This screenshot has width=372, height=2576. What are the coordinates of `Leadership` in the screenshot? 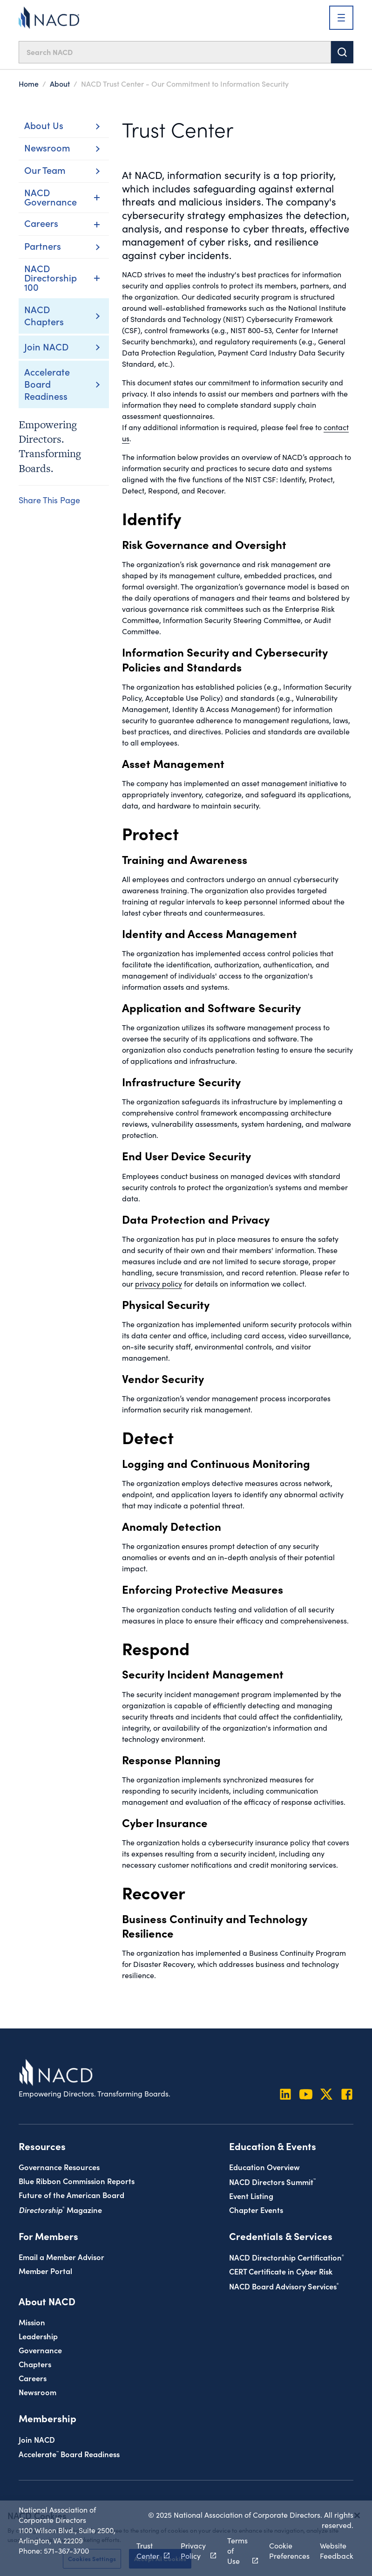 It's located at (38, 2335).